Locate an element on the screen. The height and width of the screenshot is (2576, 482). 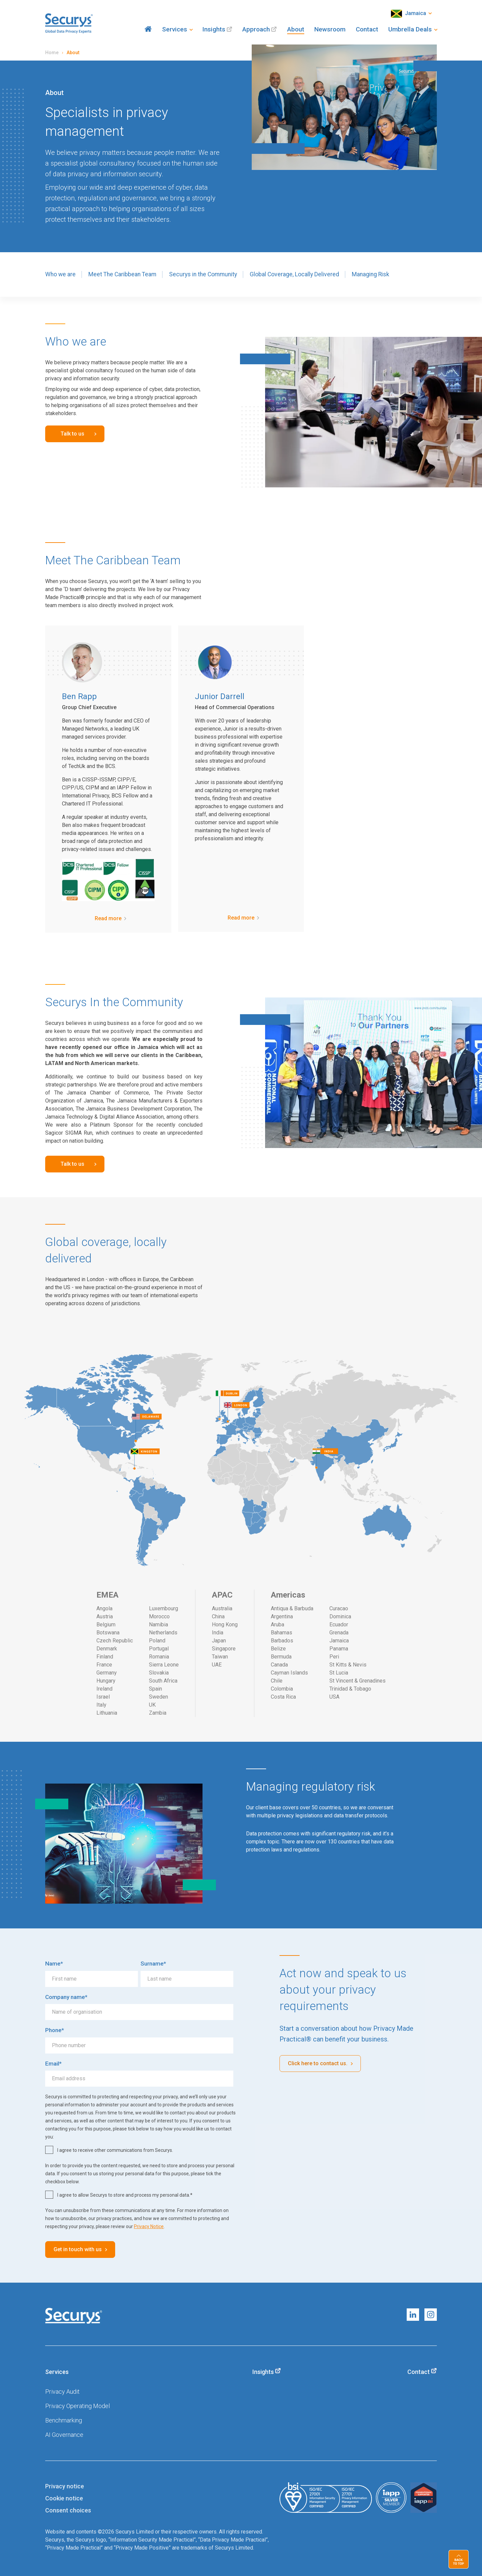
About [menuitem] is located at coordinates (295, 29).